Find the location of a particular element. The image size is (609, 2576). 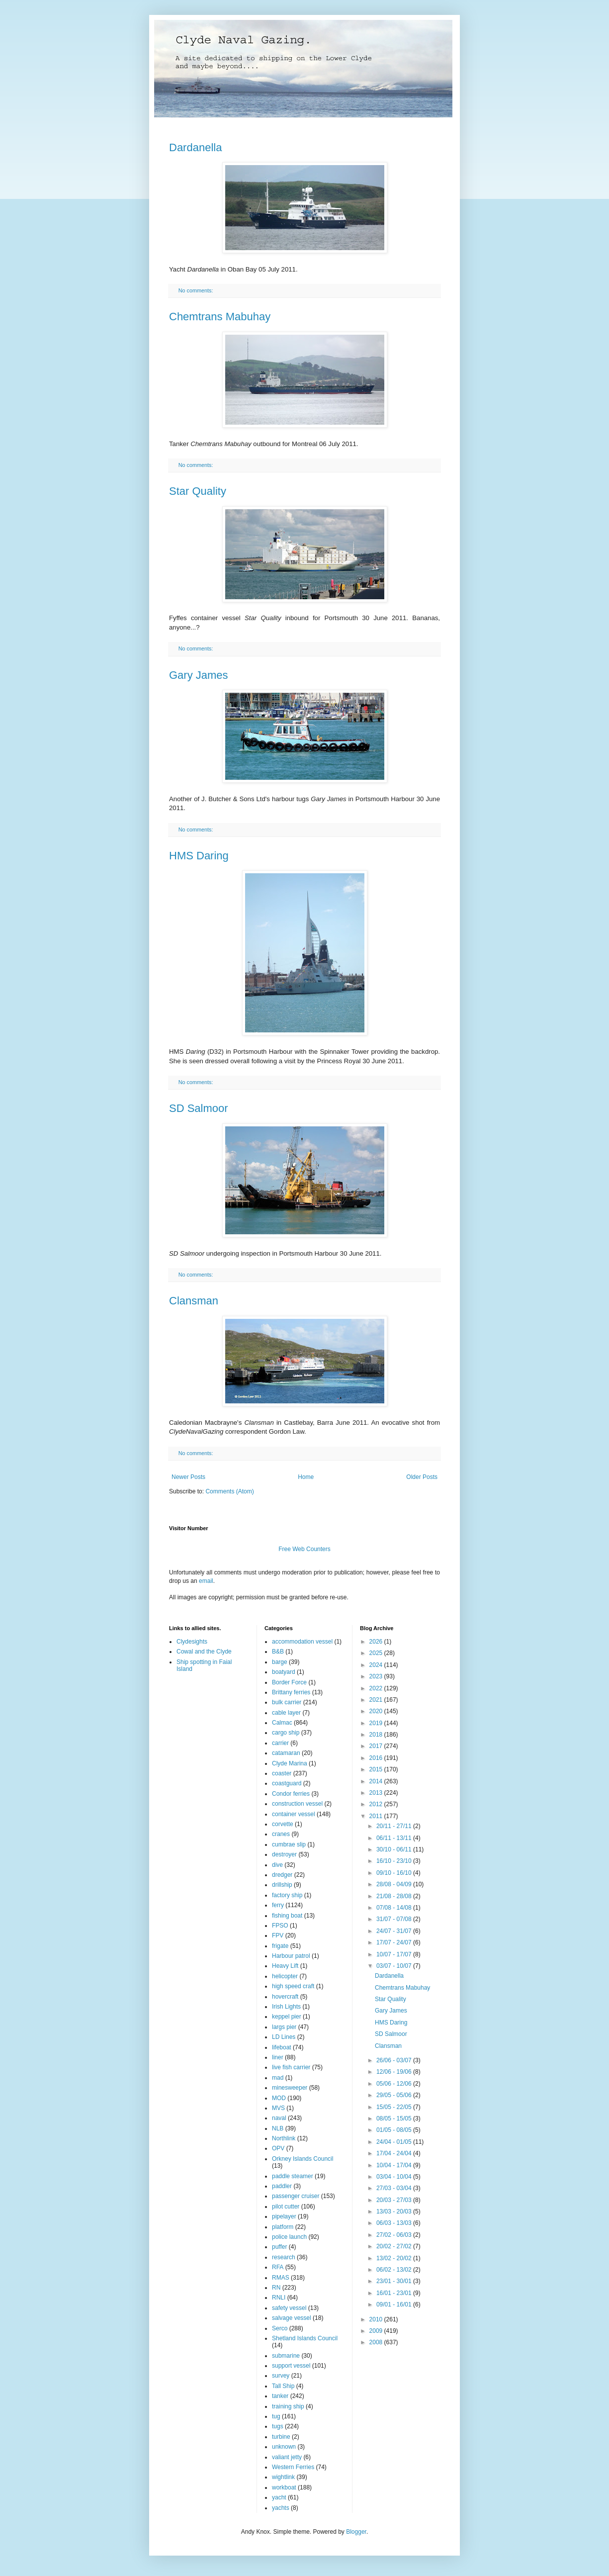

liner is located at coordinates (277, 2057).